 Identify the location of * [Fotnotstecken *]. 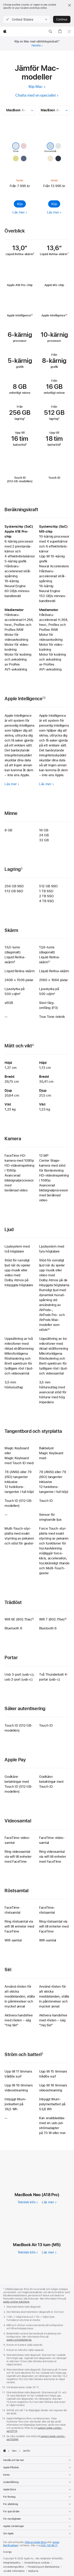
(59, 41).